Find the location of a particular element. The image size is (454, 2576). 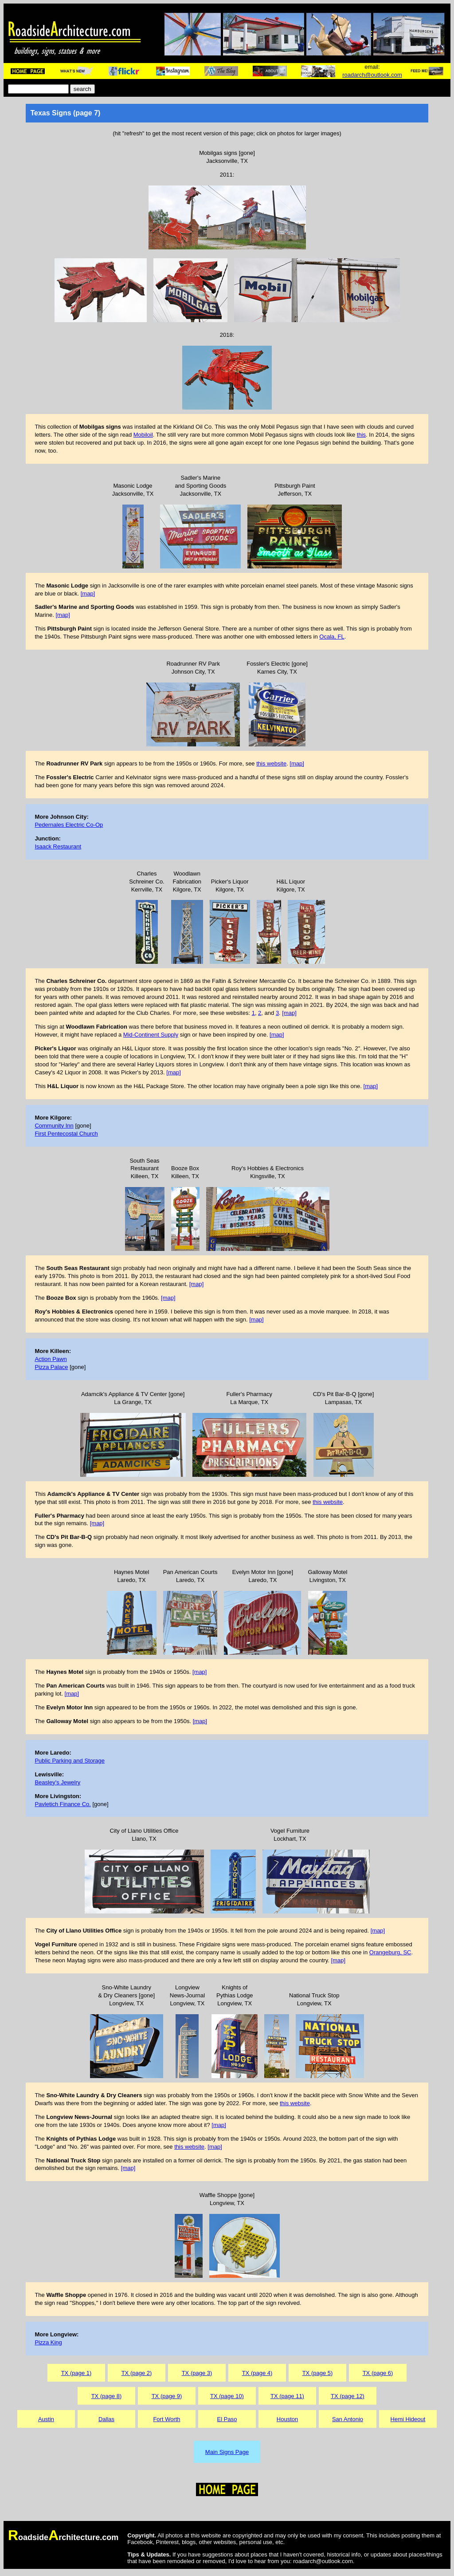

Isaack Restaurant is located at coordinates (58, 846).